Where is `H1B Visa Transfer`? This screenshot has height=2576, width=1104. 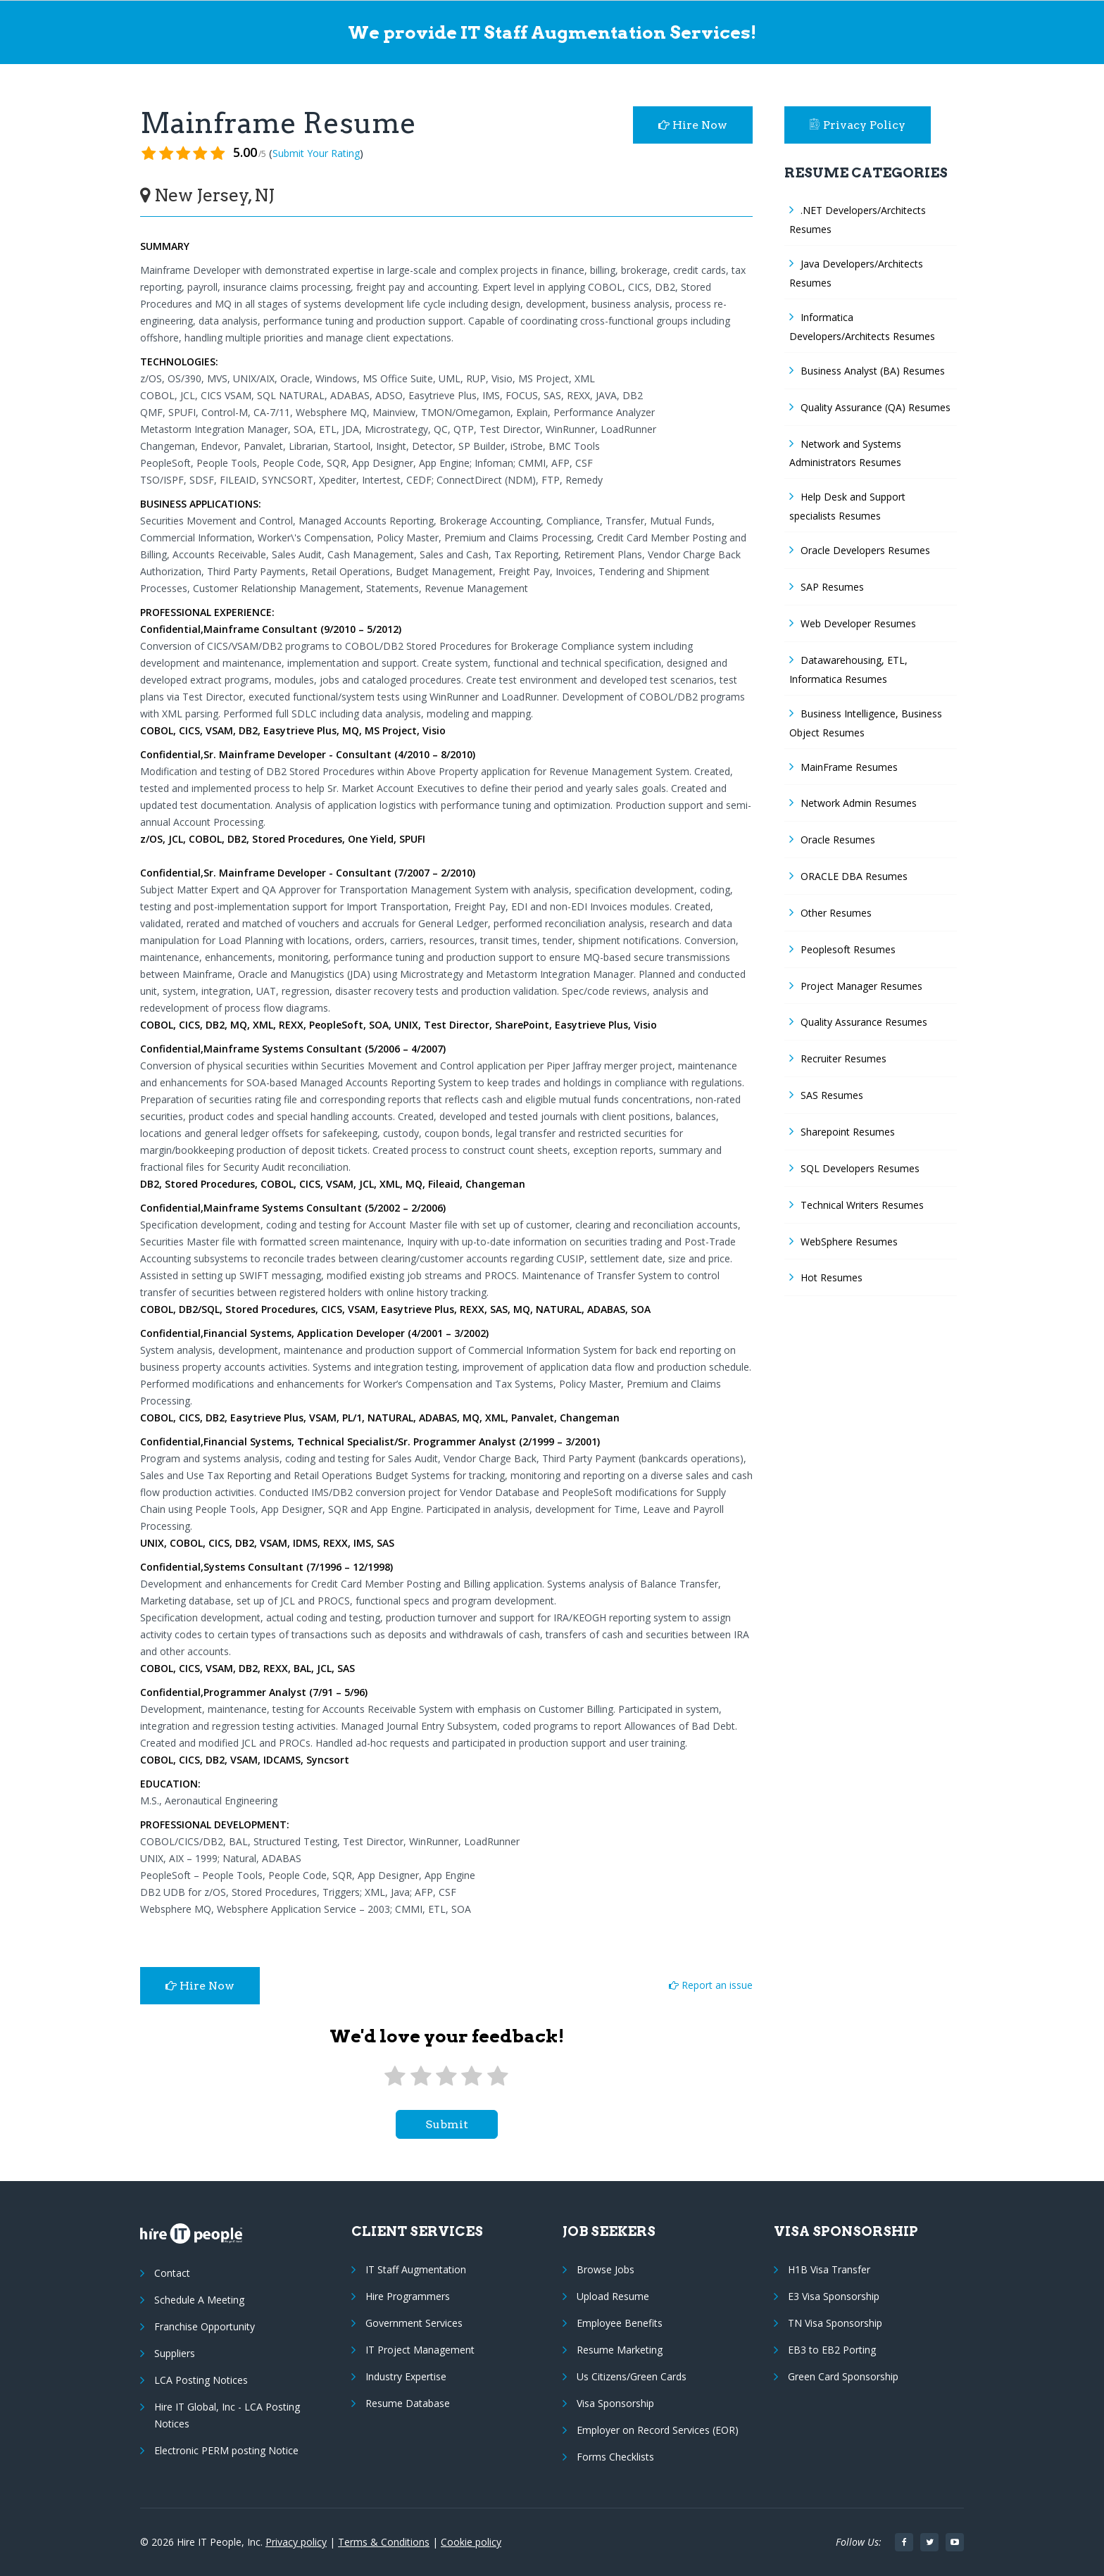 H1B Visa Transfer is located at coordinates (829, 2269).